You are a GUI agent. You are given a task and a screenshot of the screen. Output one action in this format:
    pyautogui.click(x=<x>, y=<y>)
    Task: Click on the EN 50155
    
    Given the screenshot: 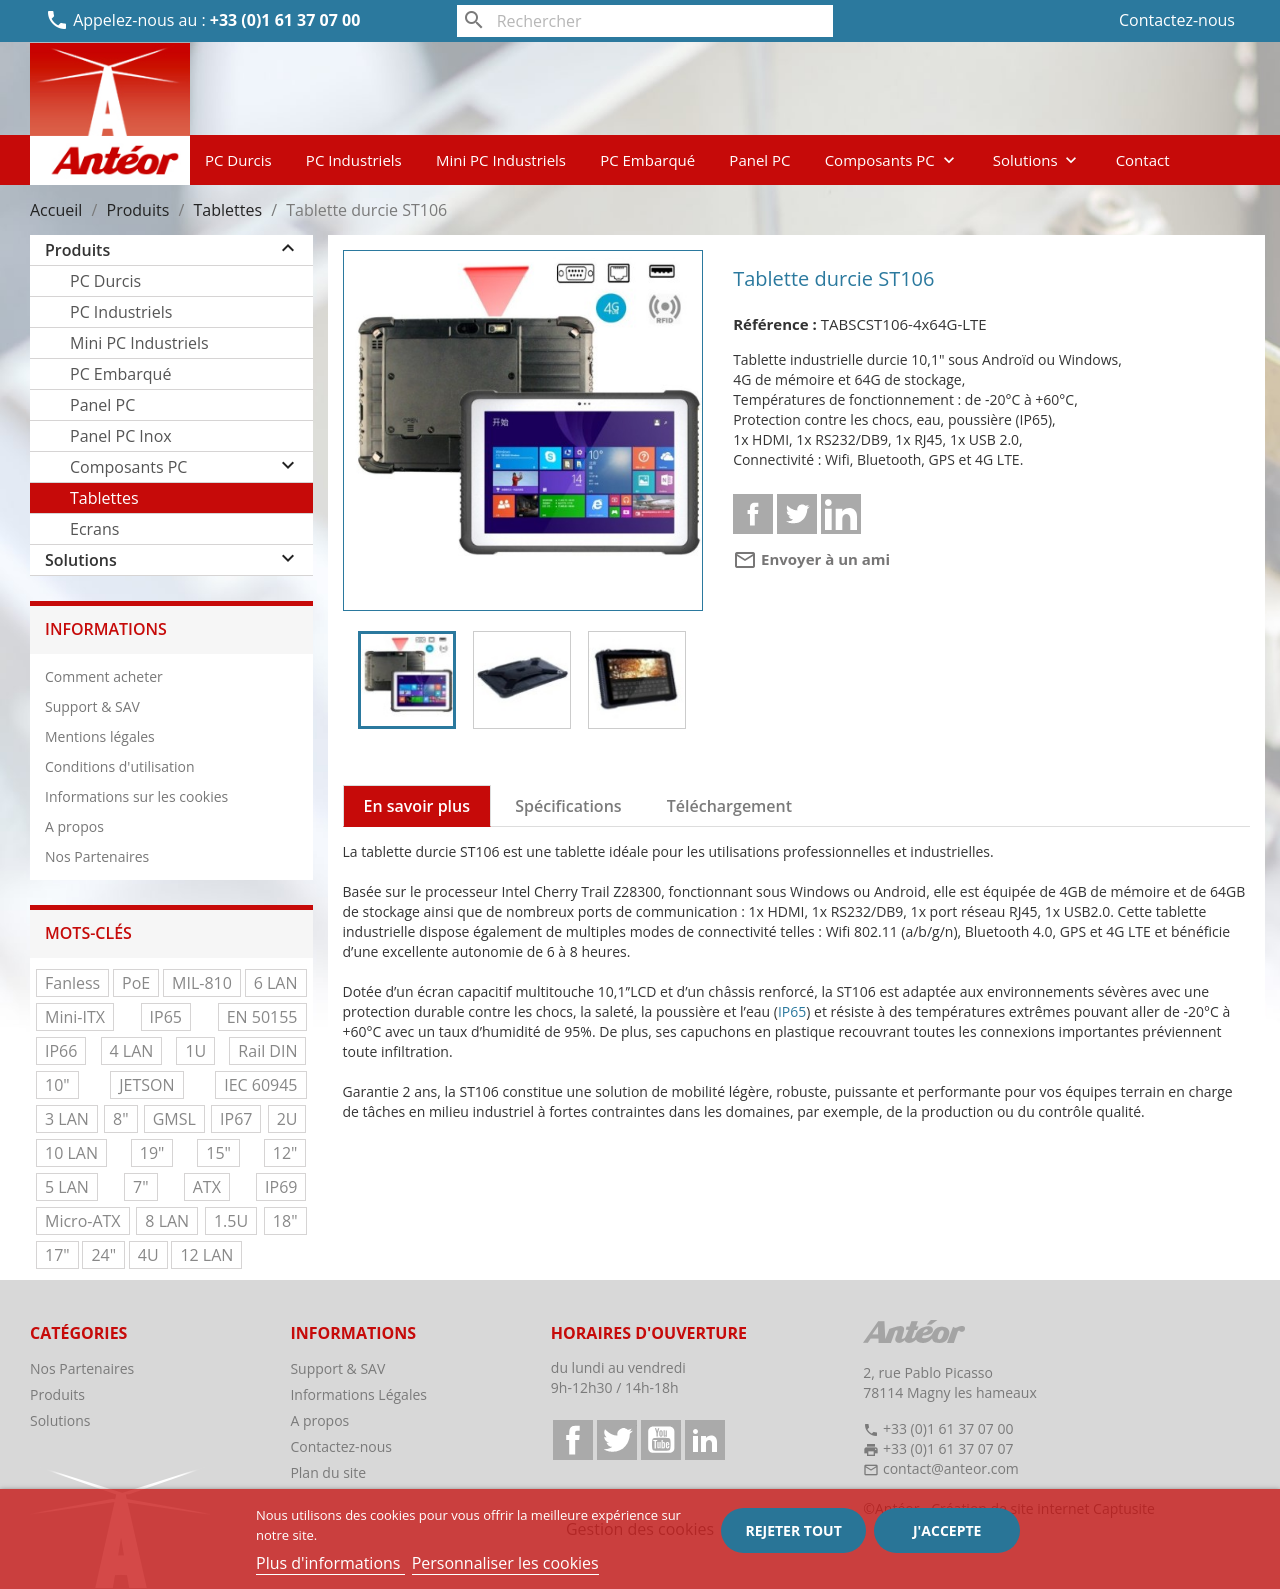 What is the action you would take?
    pyautogui.click(x=262, y=1017)
    